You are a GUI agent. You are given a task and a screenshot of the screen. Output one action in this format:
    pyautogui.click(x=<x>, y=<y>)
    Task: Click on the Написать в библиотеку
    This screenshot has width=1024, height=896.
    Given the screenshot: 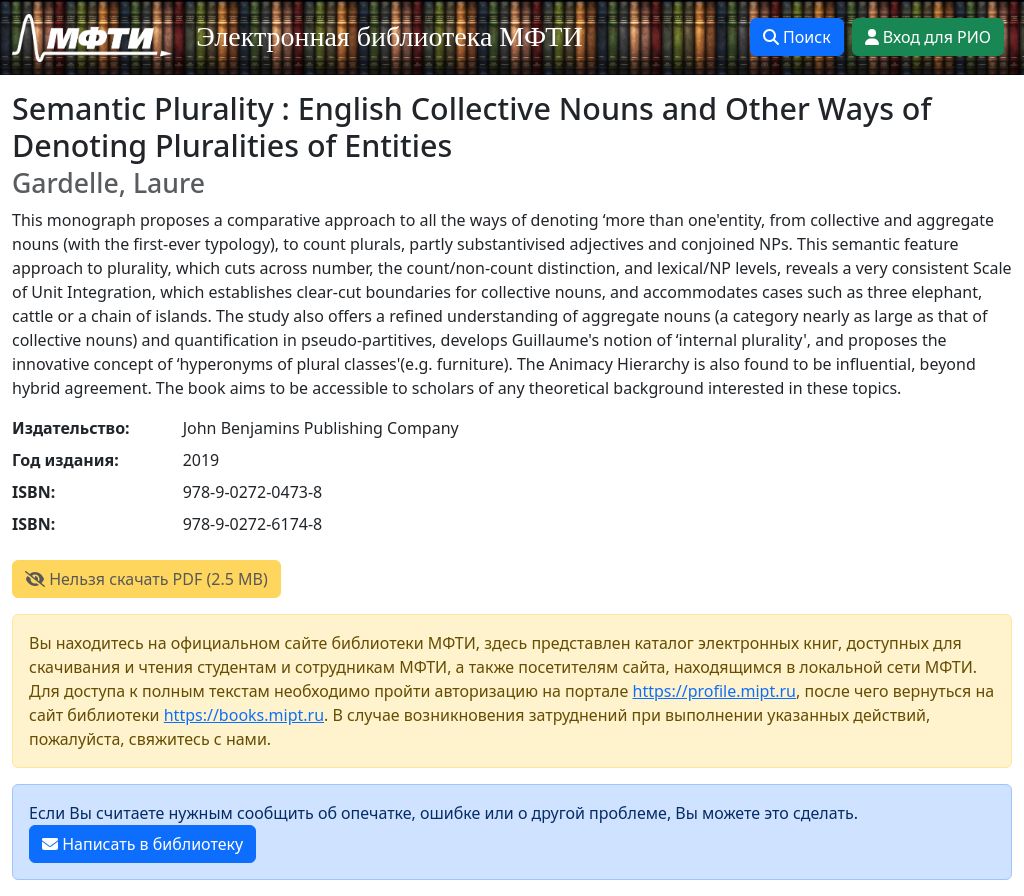 What is the action you would take?
    pyautogui.click(x=142, y=844)
    